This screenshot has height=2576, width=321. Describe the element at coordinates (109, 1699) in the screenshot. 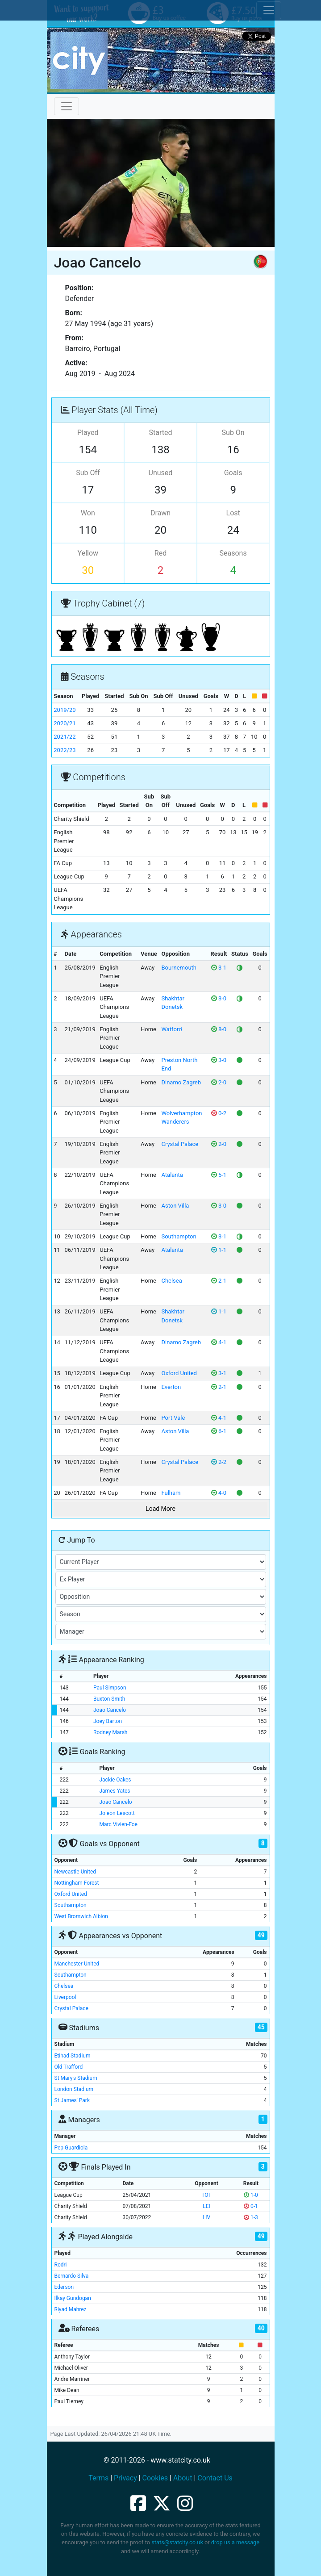

I see `Buxton Smith` at that location.